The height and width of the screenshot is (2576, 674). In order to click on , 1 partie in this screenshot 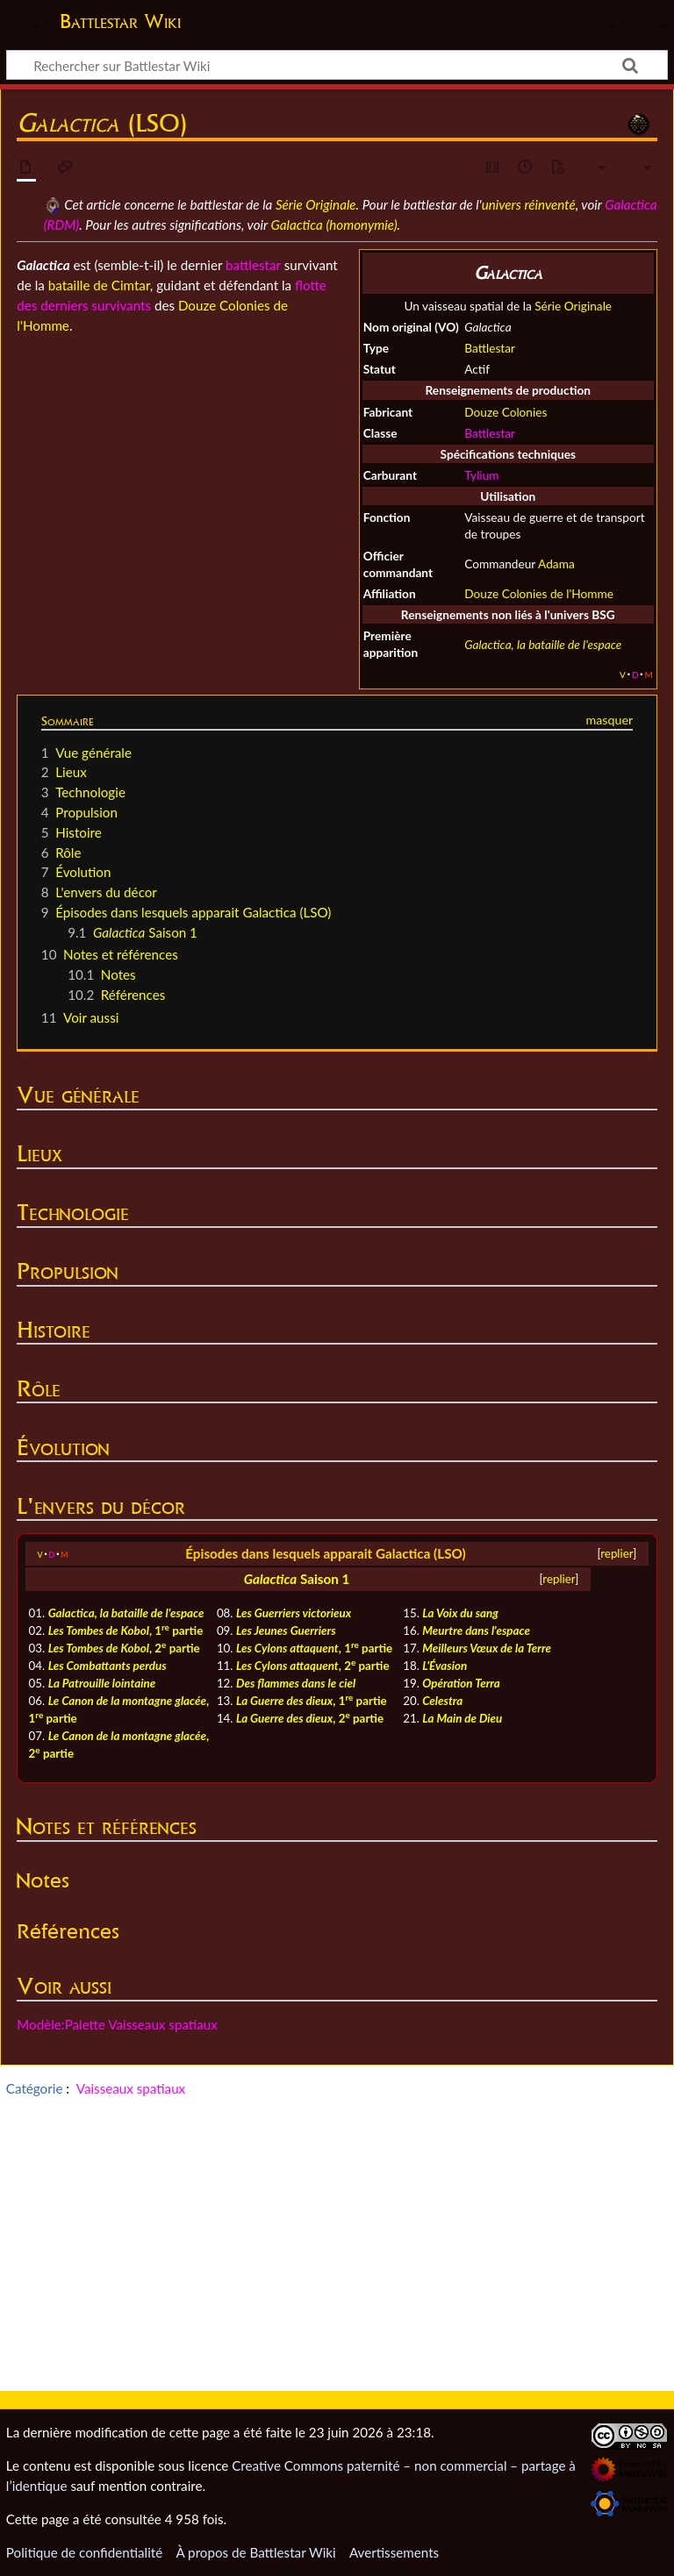, I will do `click(126, 1630)`.